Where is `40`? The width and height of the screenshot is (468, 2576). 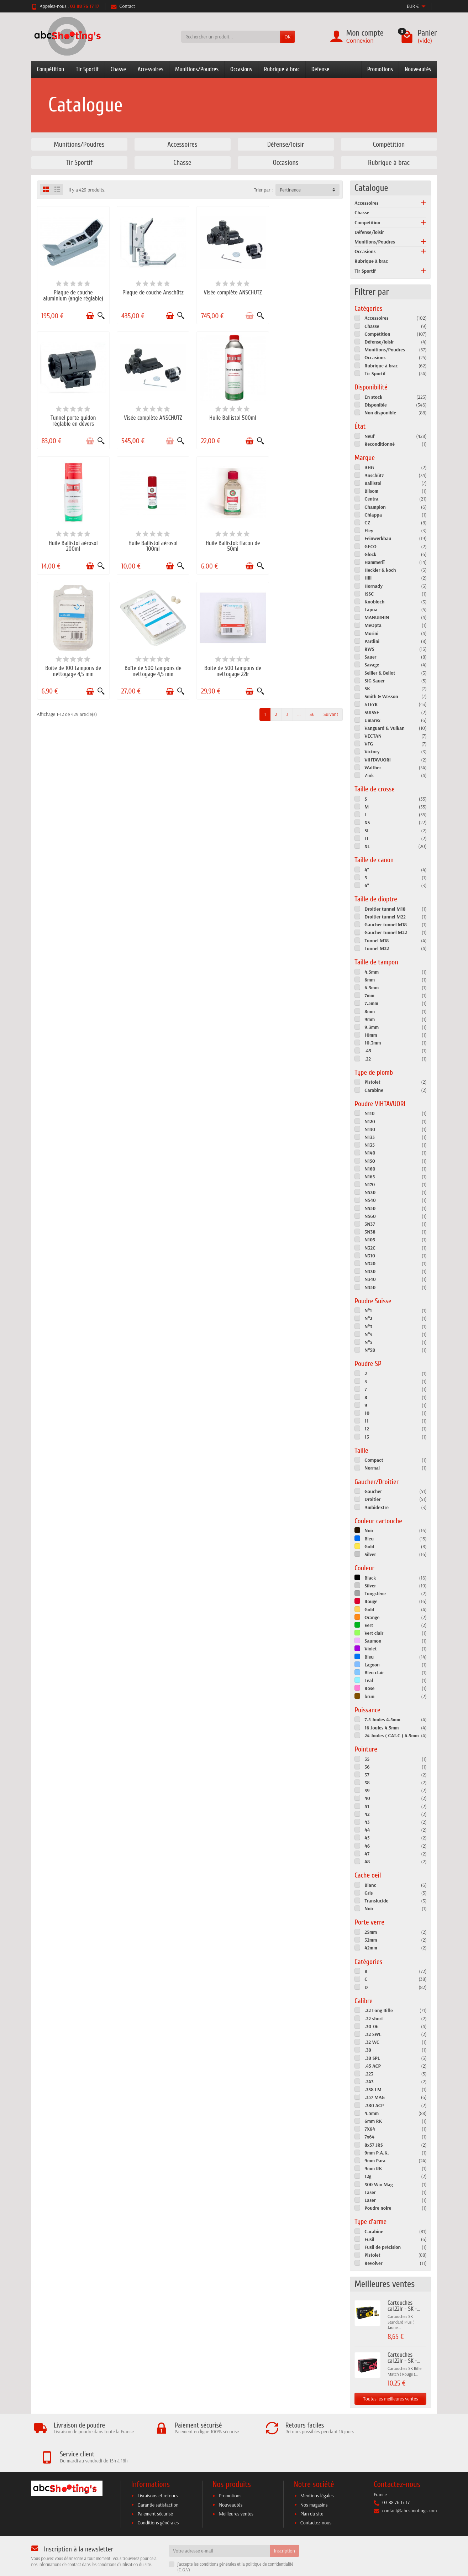 40 is located at coordinates (367, 1798).